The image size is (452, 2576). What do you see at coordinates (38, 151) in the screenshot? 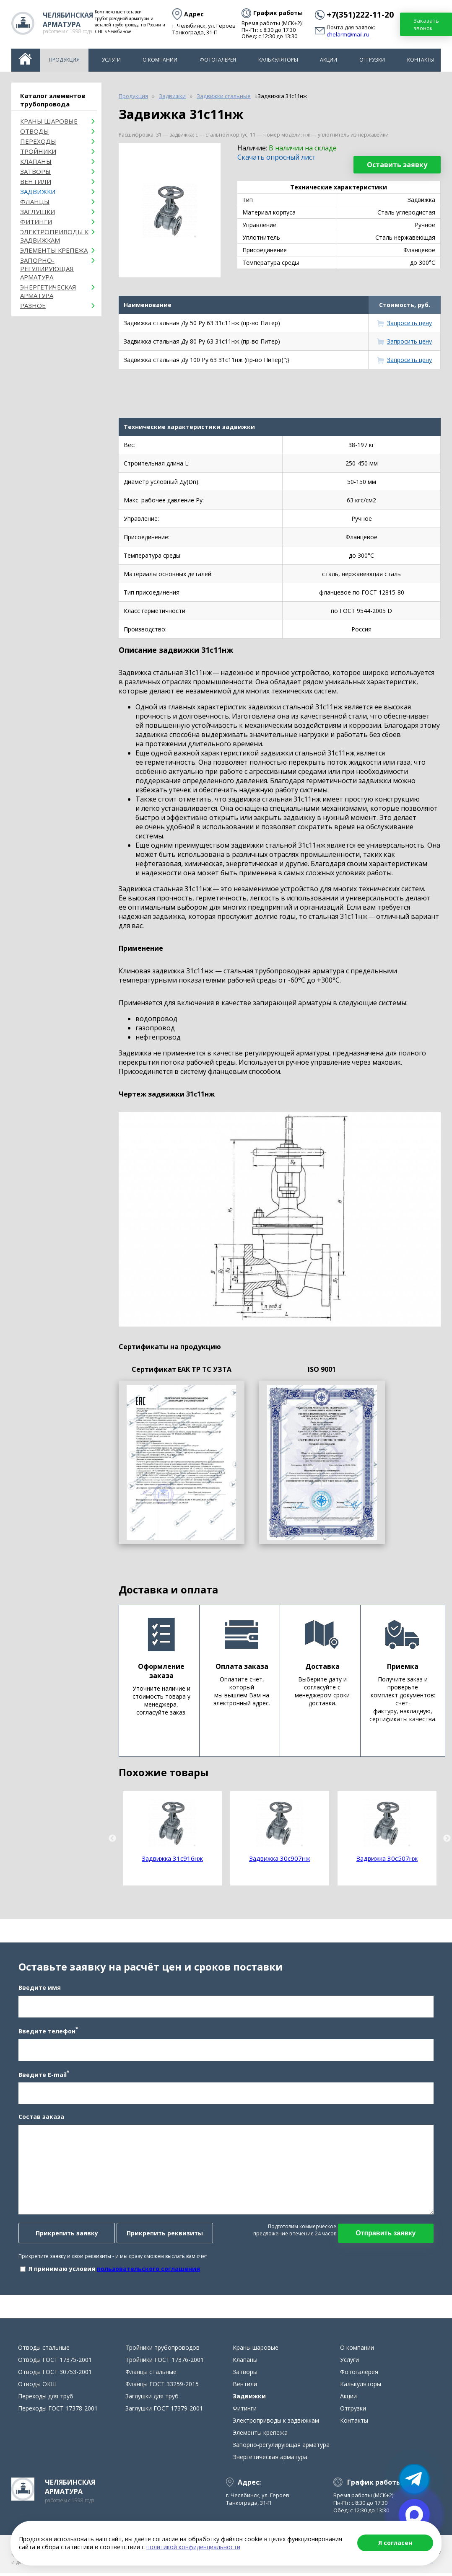
I see `Тройники` at bounding box center [38, 151].